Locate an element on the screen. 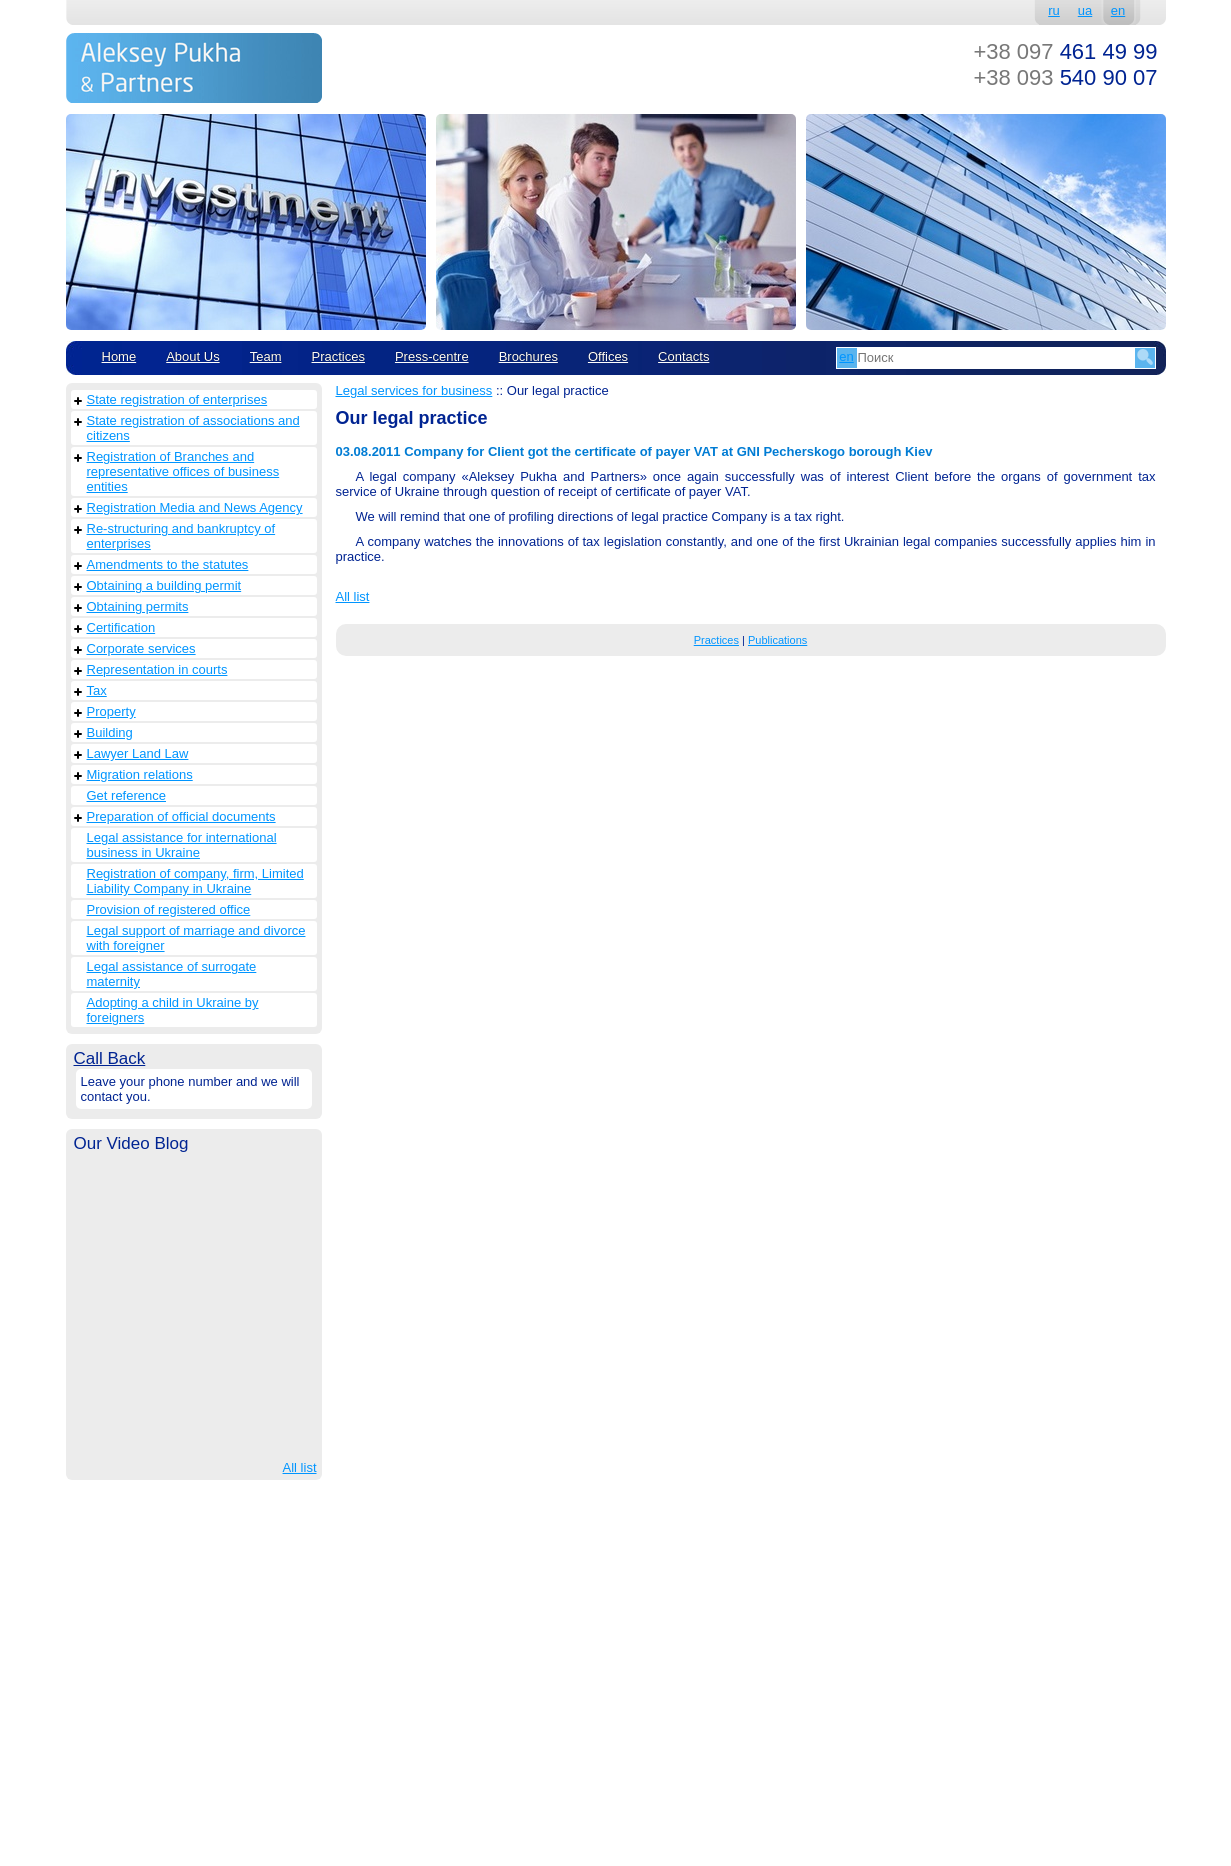 Image resolution: width=1231 pixels, height=1866 pixels. State registration of enterprises is located at coordinates (177, 399).